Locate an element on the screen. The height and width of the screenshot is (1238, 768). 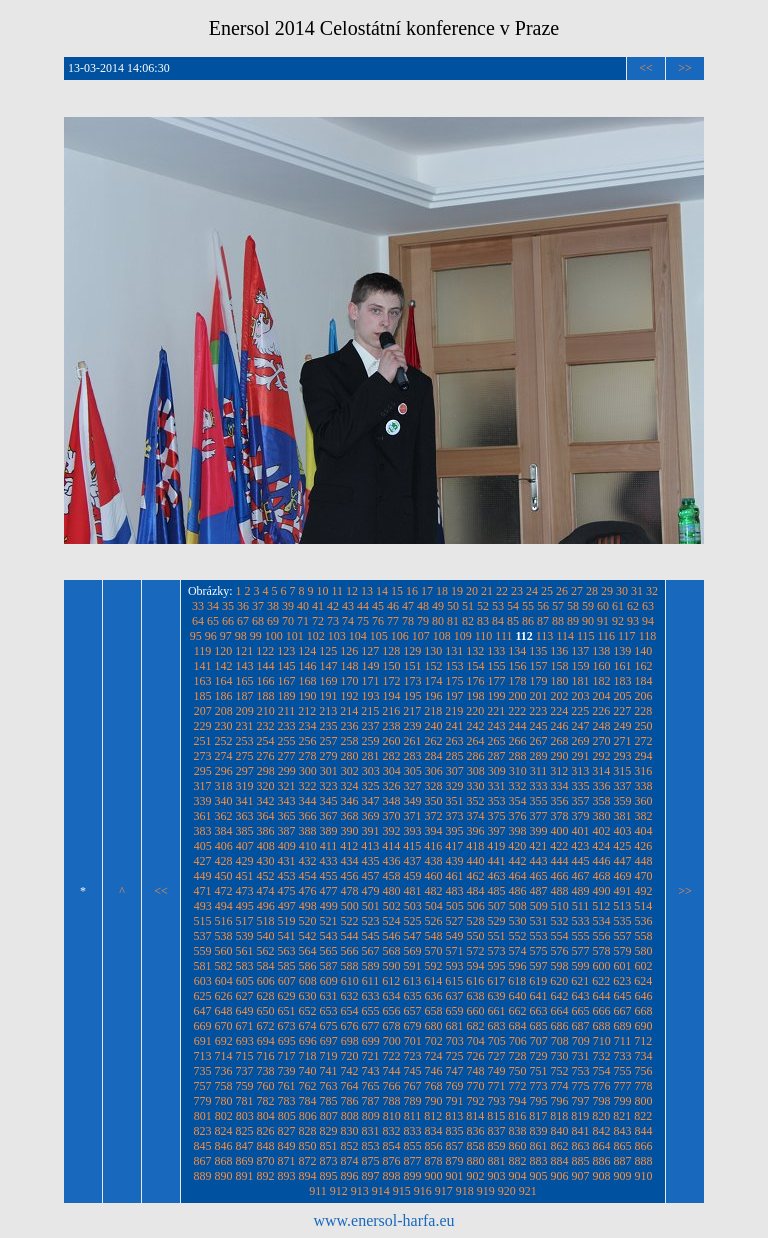
404 is located at coordinates (644, 831).